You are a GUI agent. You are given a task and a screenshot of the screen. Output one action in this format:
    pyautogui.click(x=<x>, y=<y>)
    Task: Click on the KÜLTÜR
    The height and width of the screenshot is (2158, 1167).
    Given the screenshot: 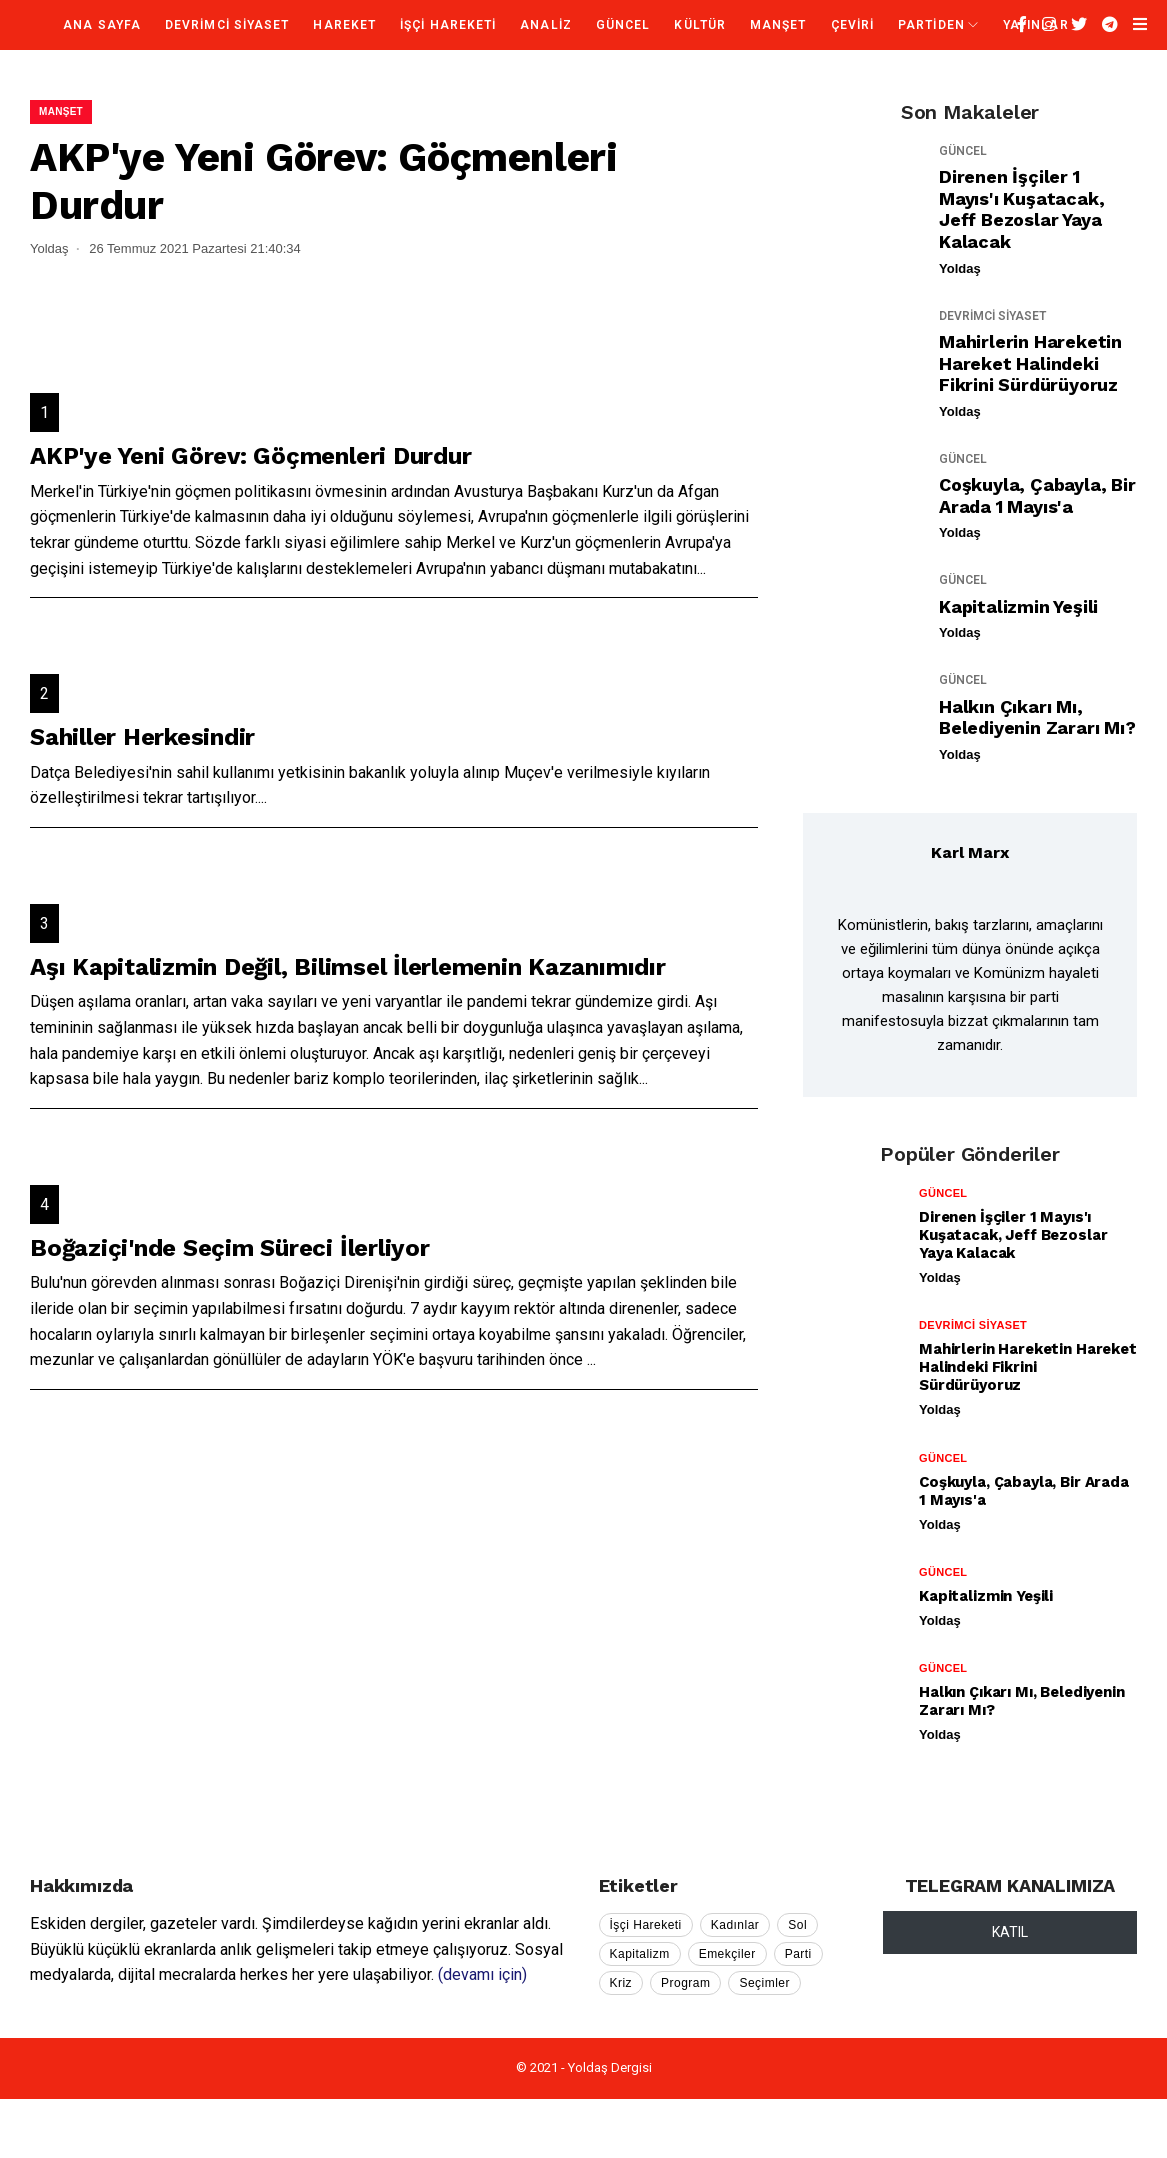 What is the action you would take?
    pyautogui.click(x=699, y=25)
    